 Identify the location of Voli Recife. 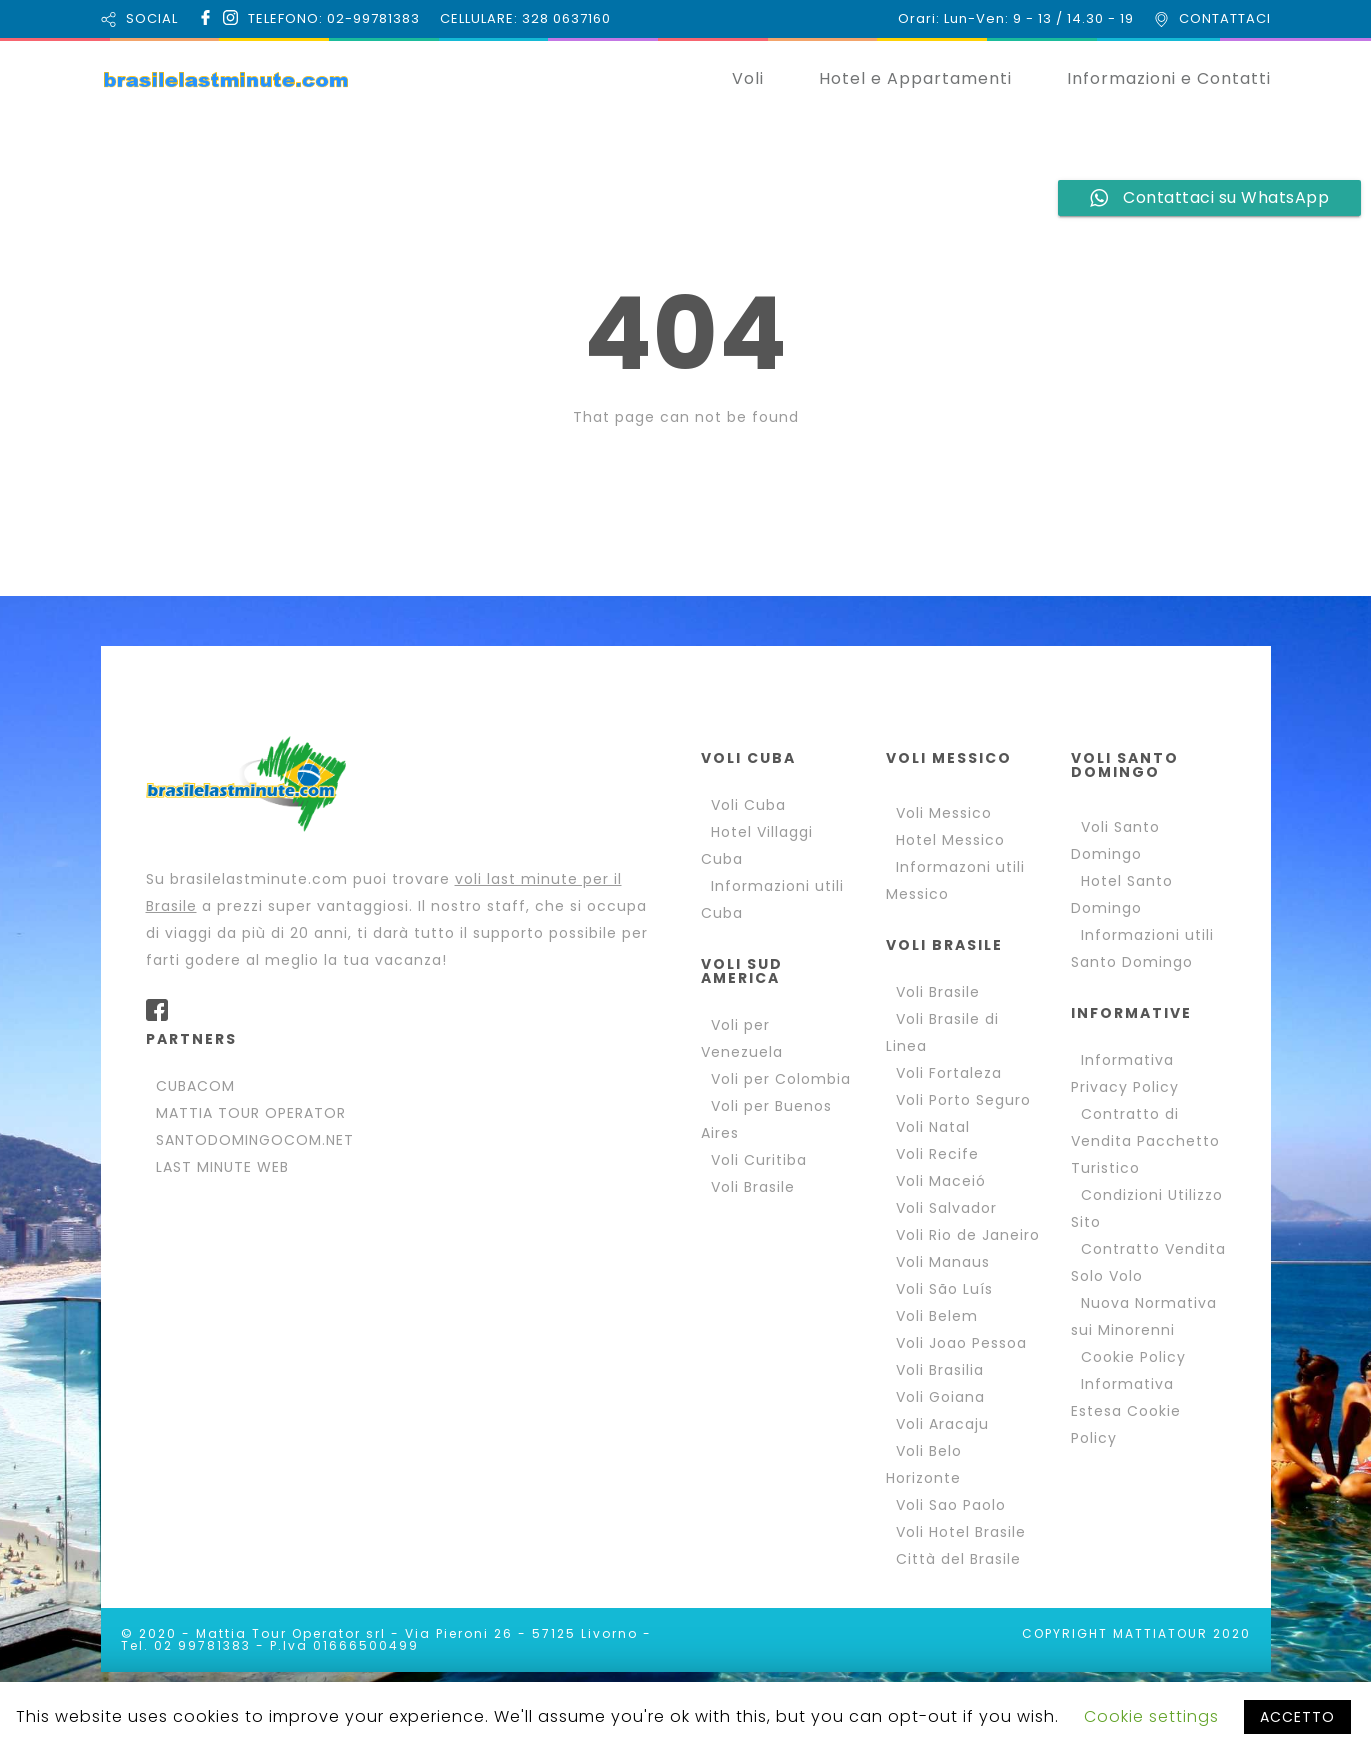
(937, 1154).